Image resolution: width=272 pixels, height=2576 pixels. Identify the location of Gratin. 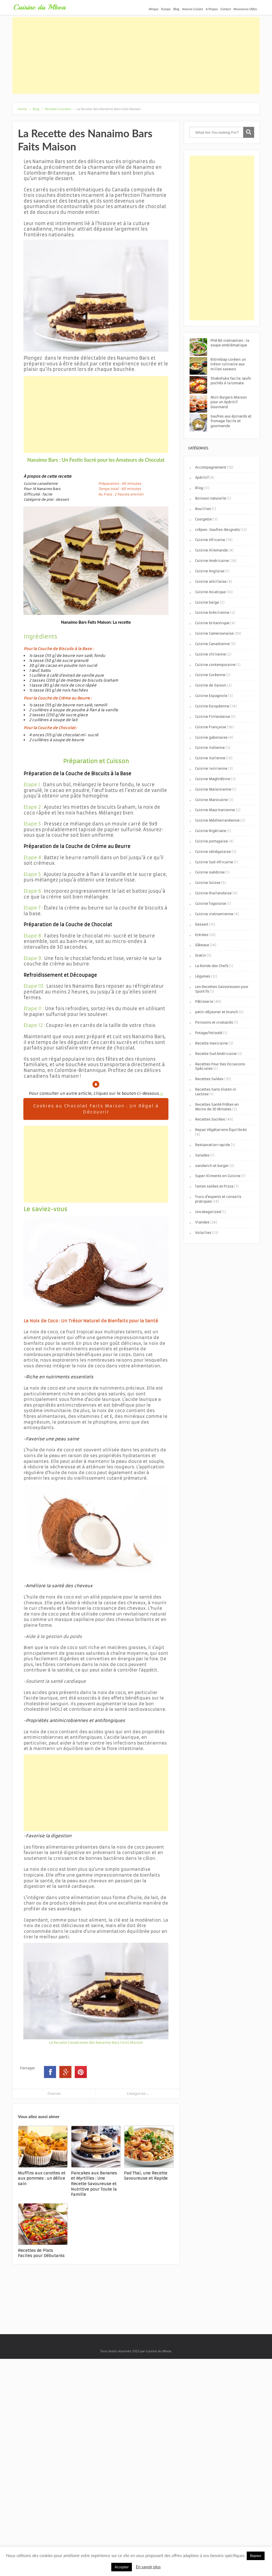
(200, 955).